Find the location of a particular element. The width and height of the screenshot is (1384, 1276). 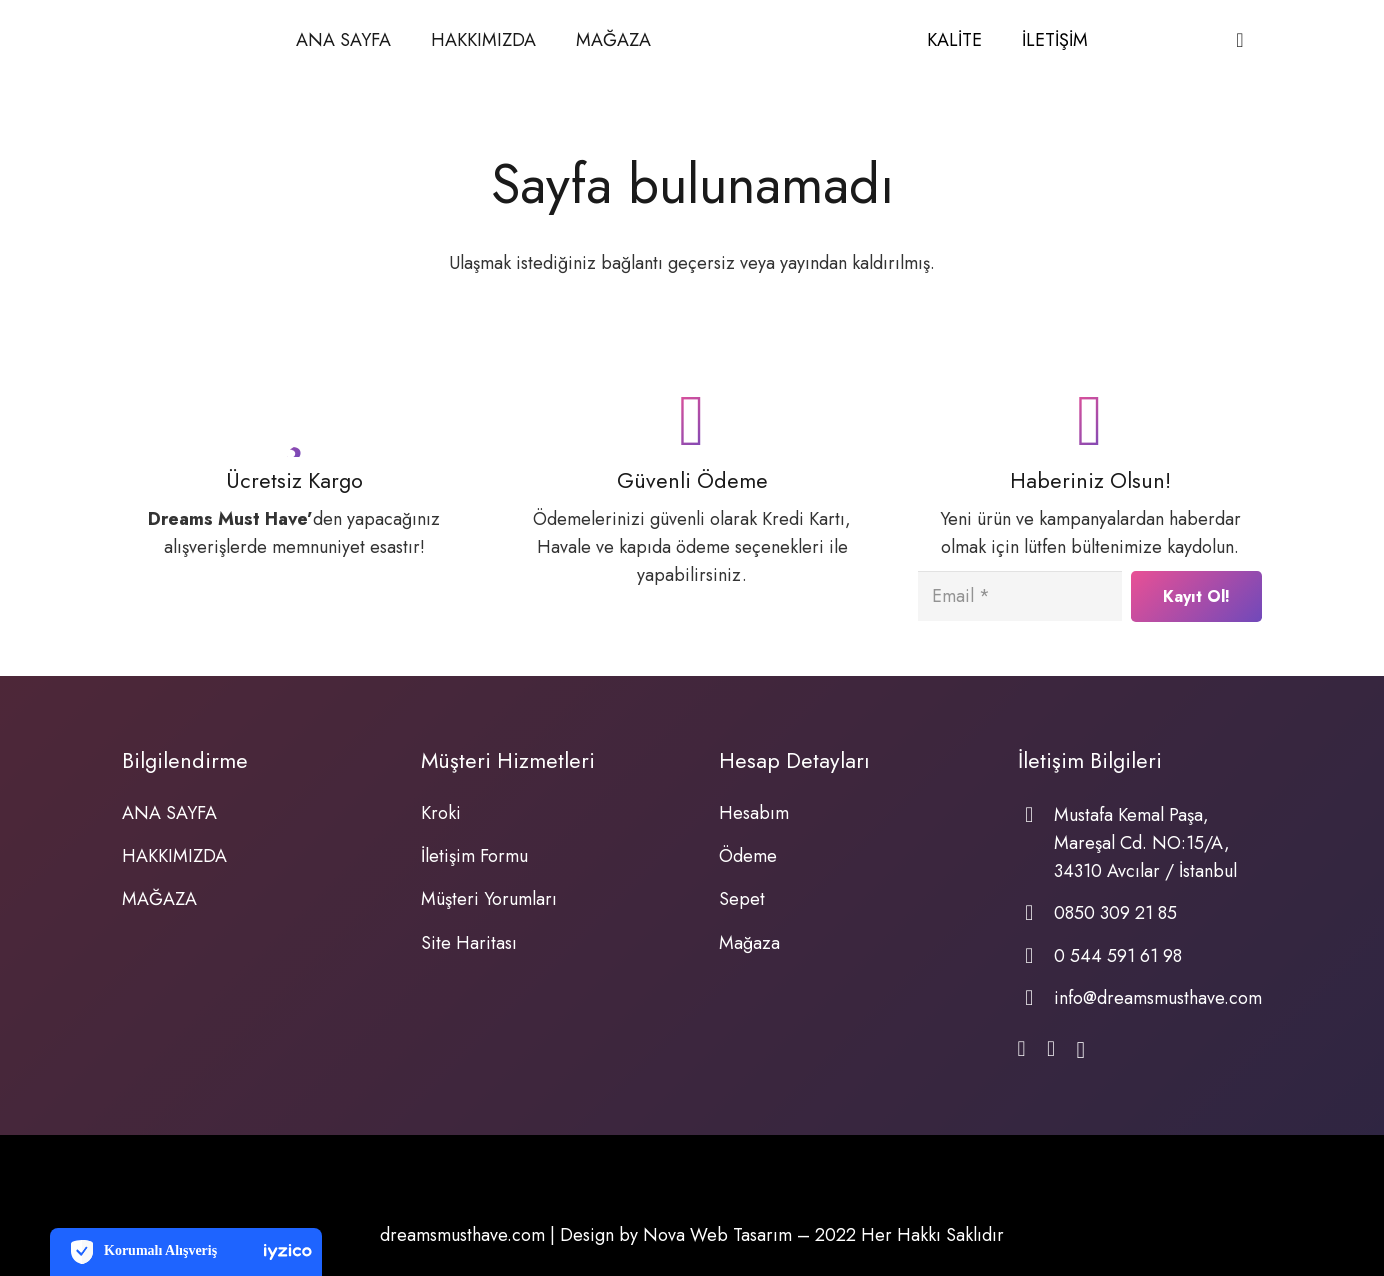

Nova Web Tasarım is located at coordinates (717, 1235).